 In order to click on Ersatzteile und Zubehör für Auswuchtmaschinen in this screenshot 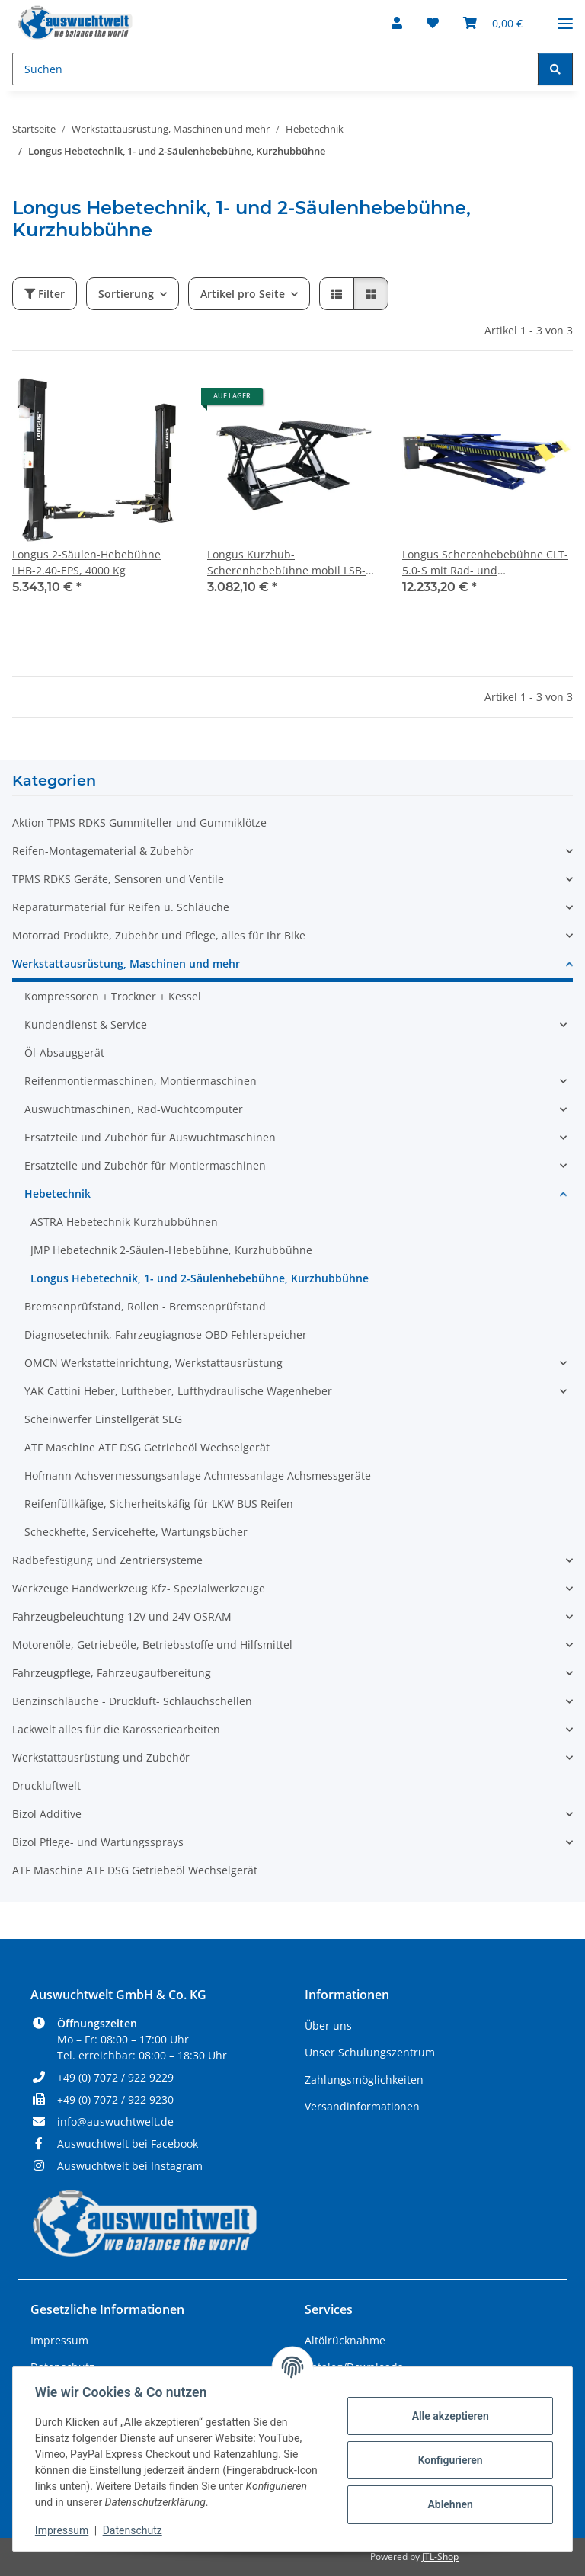, I will do `click(150, 1137)`.